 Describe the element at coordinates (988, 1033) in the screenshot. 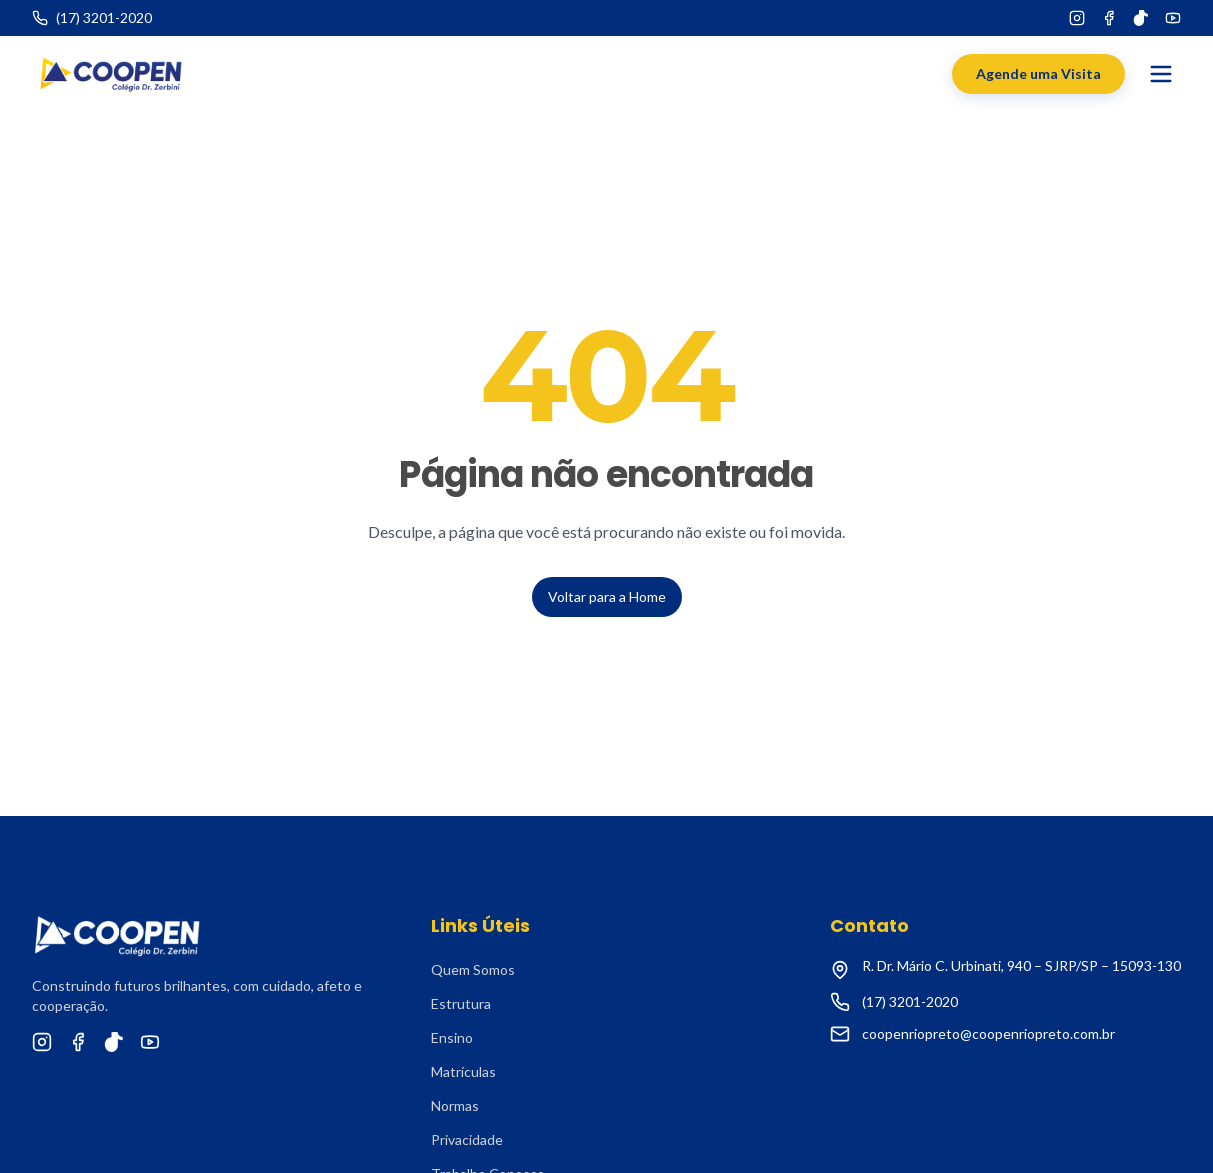

I see `coopenriopreto@coopenriopreto.com.br` at that location.